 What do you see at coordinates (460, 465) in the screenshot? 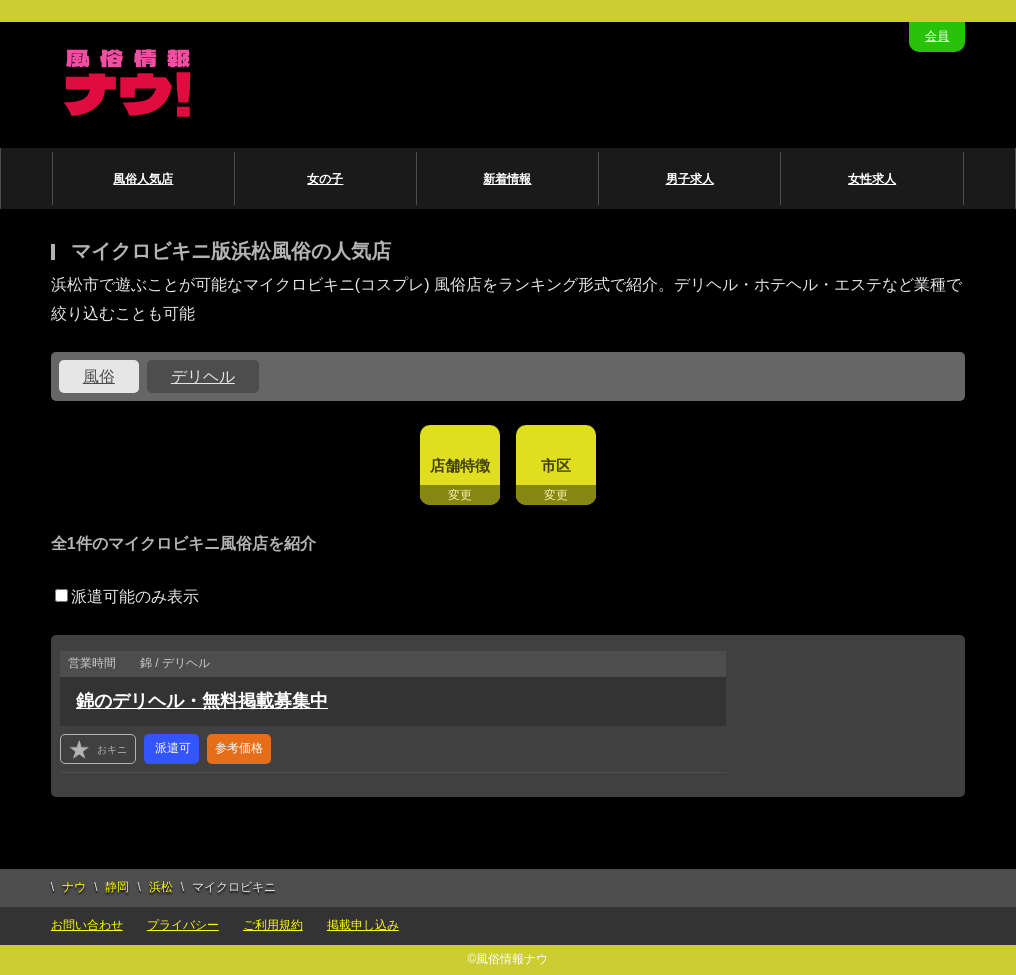
I see `店舗特徴` at bounding box center [460, 465].